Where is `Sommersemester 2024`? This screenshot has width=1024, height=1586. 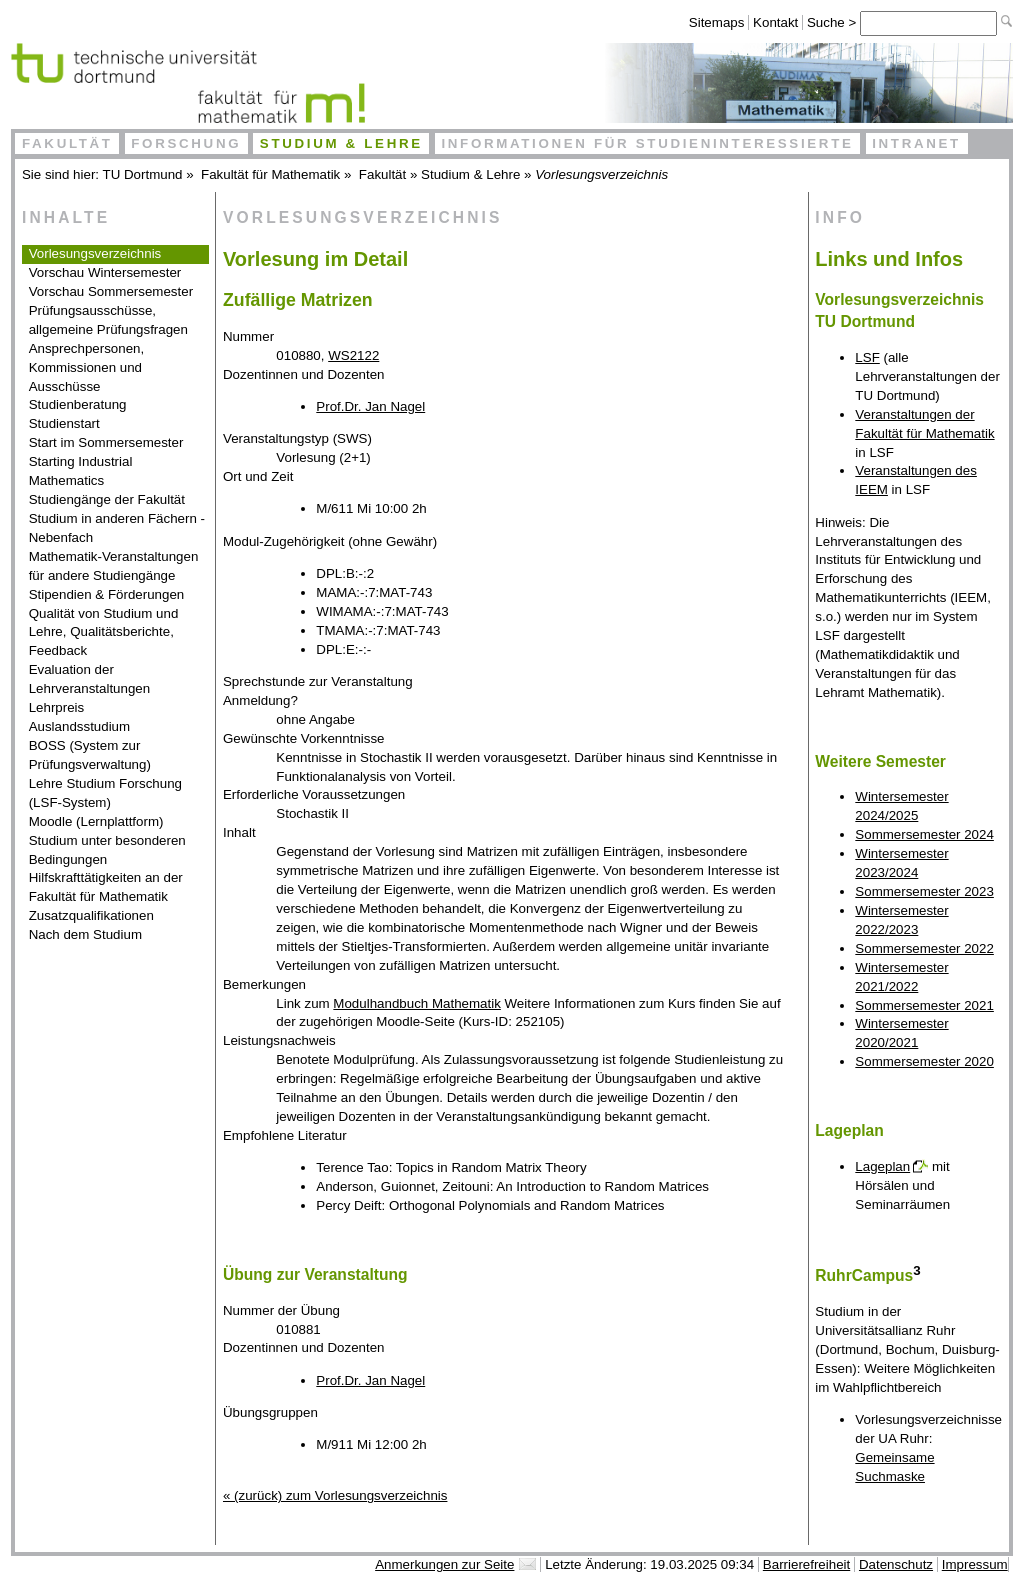
Sommersemester 2024 is located at coordinates (924, 834).